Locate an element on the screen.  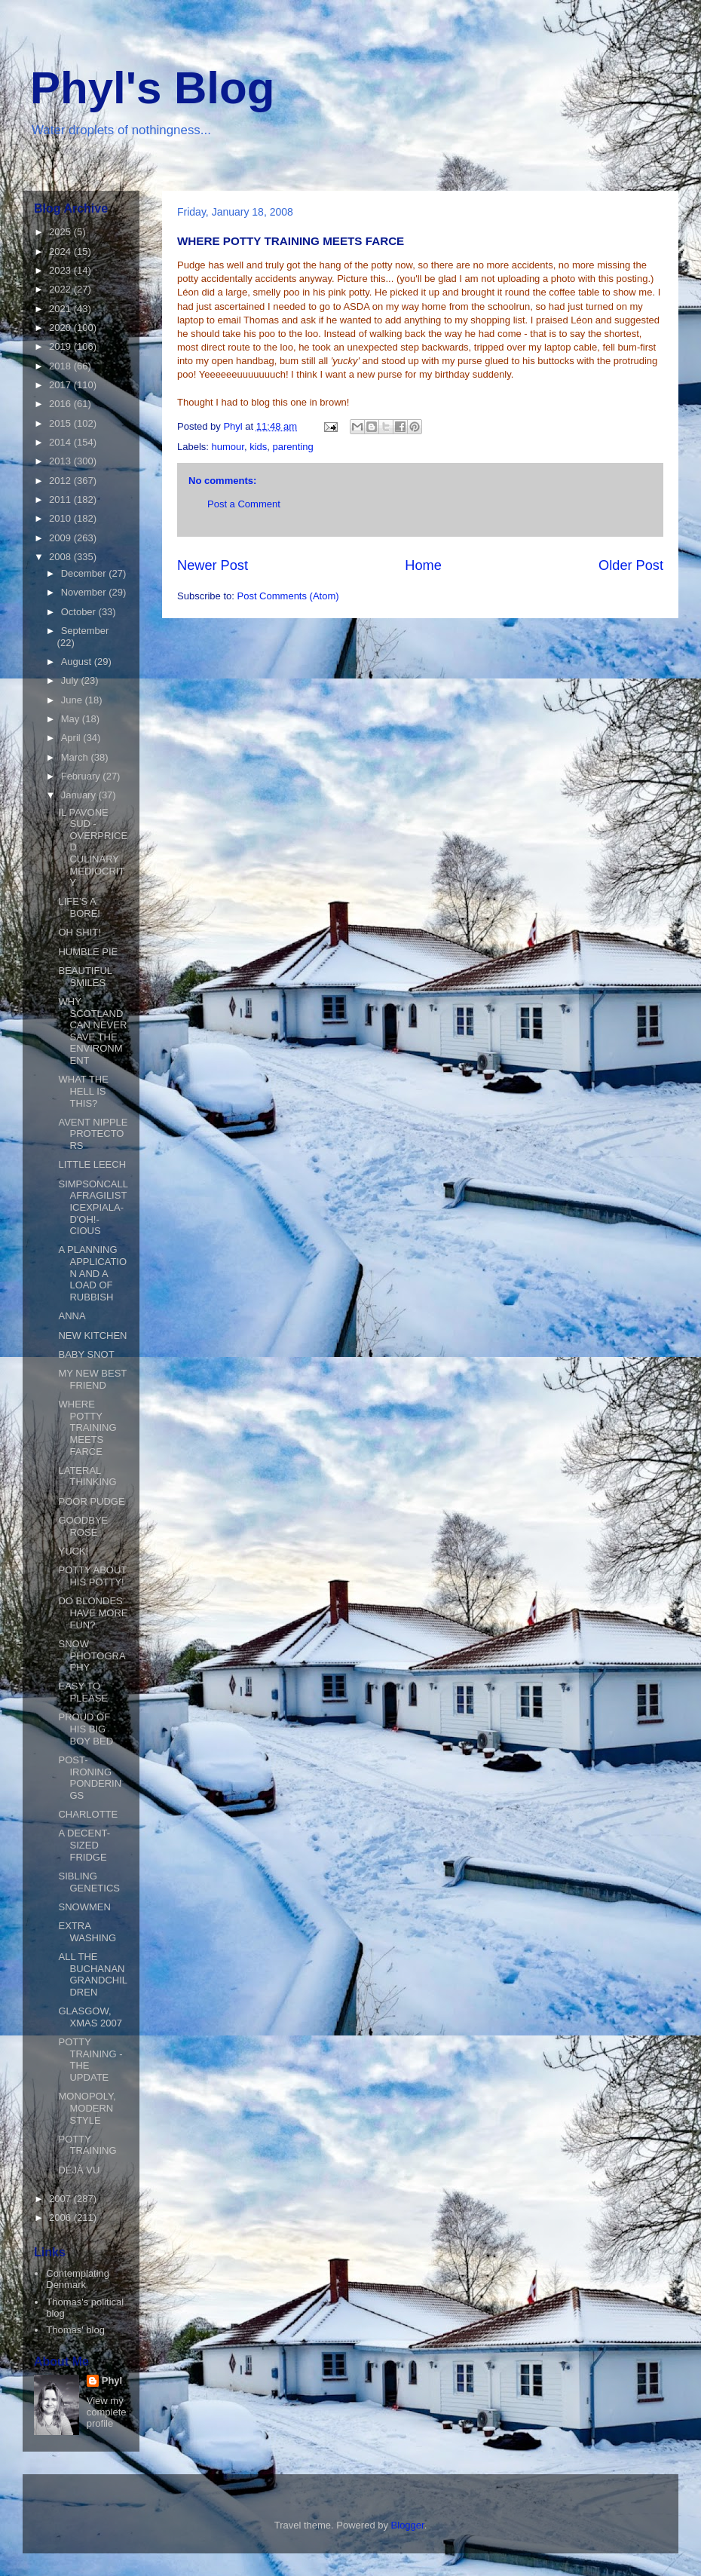
A DECENT-SIZED FRIDGE is located at coordinates (84, 1844).